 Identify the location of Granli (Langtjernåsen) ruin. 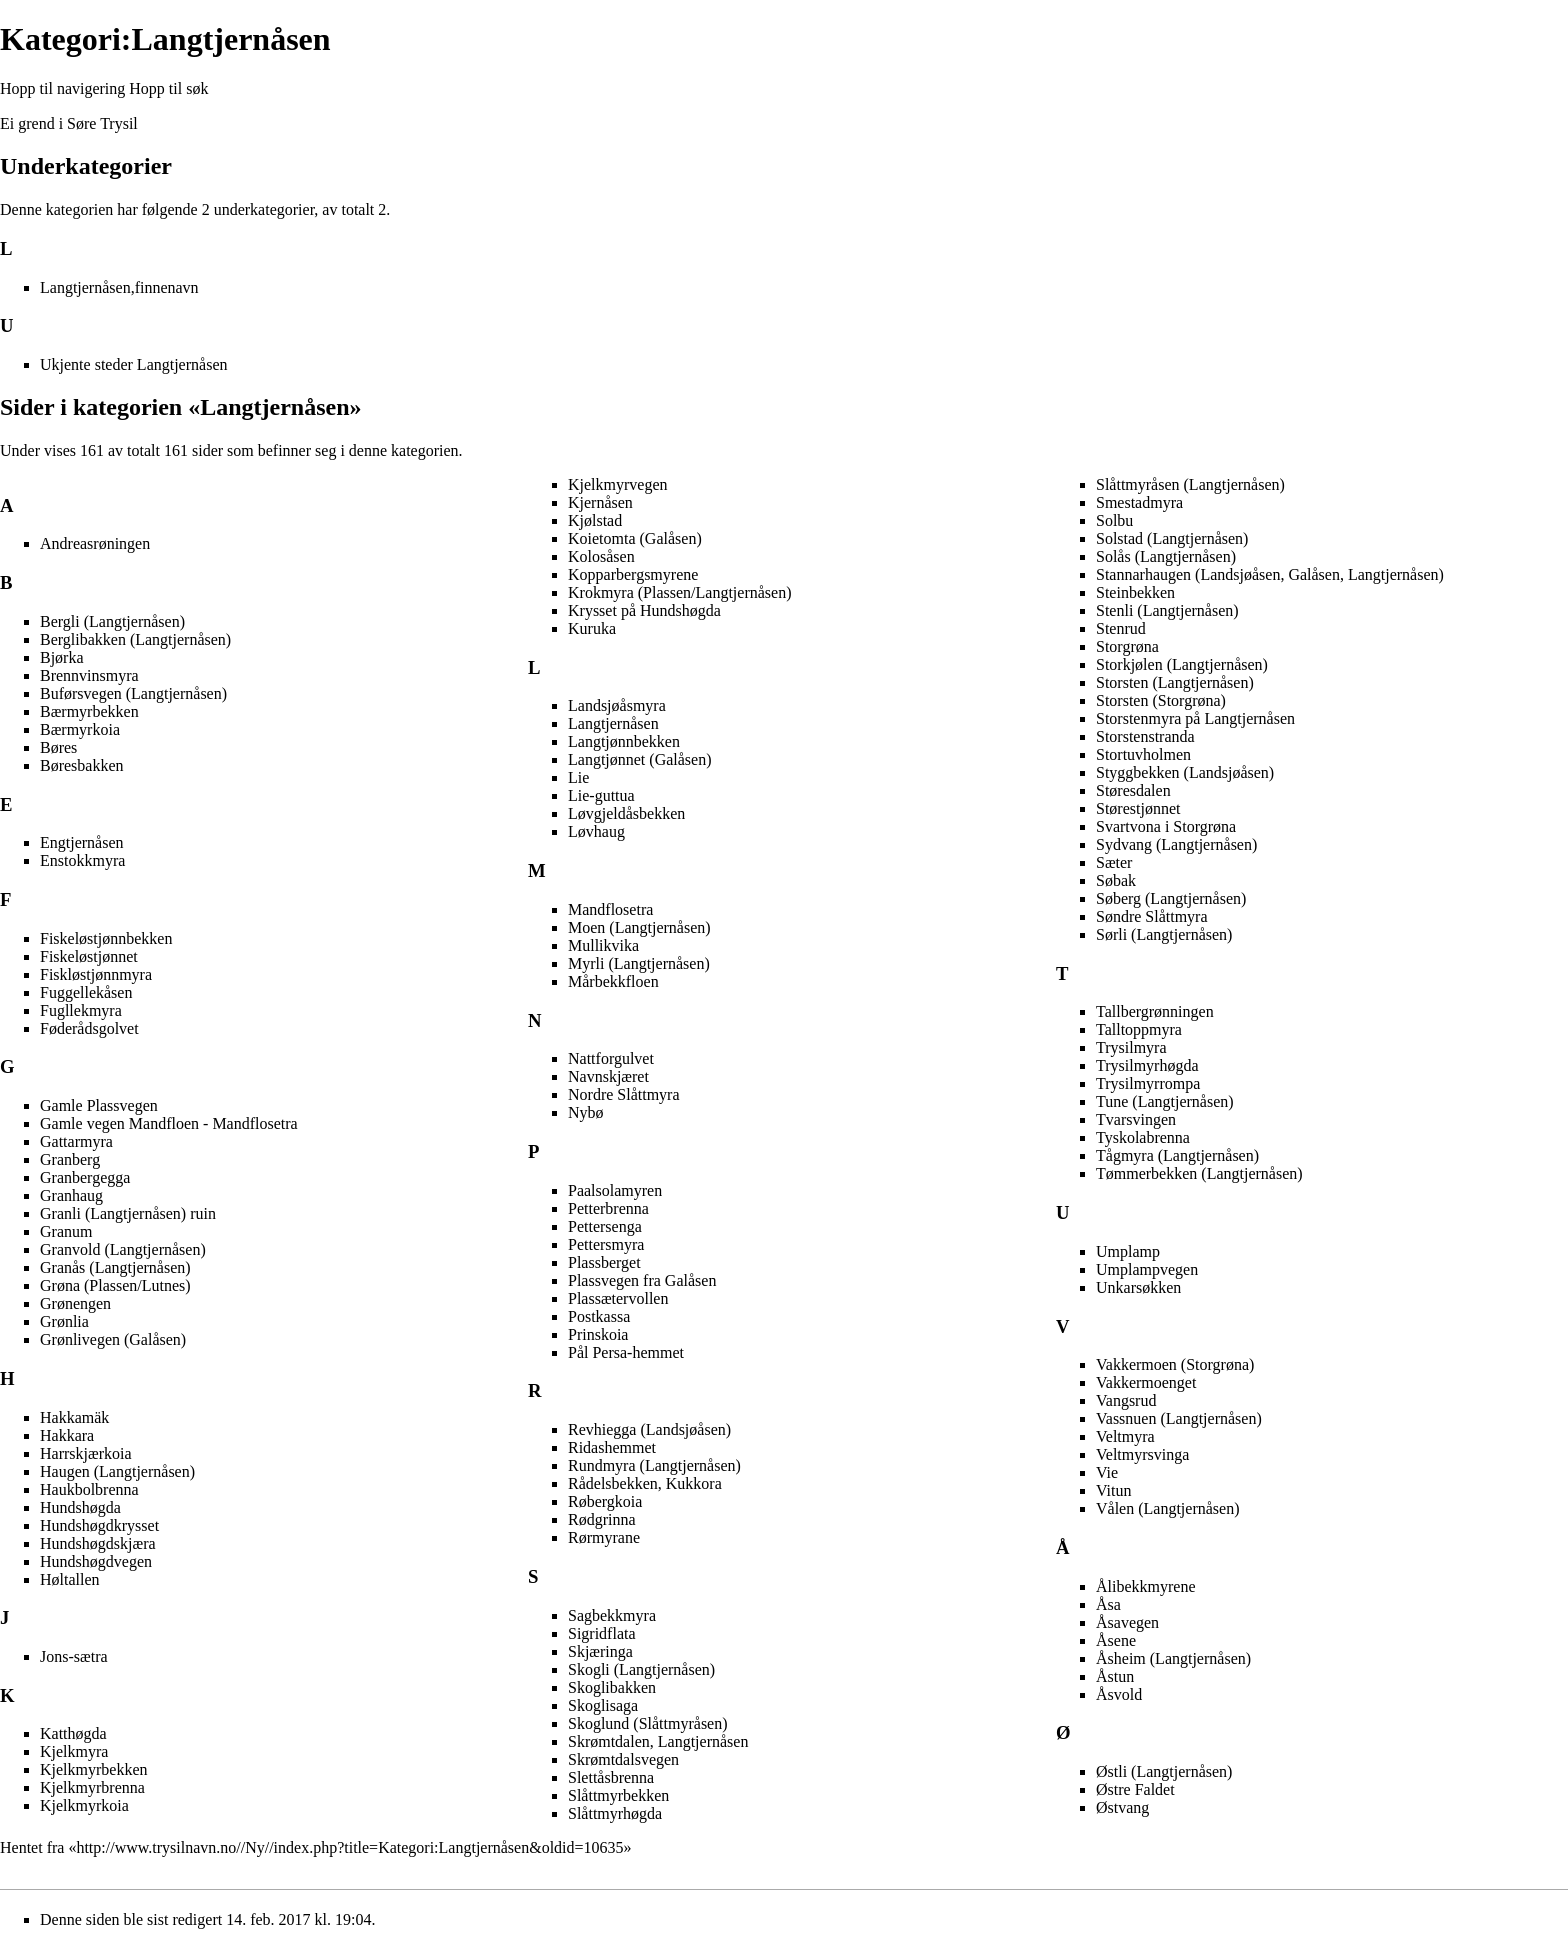
(128, 1213).